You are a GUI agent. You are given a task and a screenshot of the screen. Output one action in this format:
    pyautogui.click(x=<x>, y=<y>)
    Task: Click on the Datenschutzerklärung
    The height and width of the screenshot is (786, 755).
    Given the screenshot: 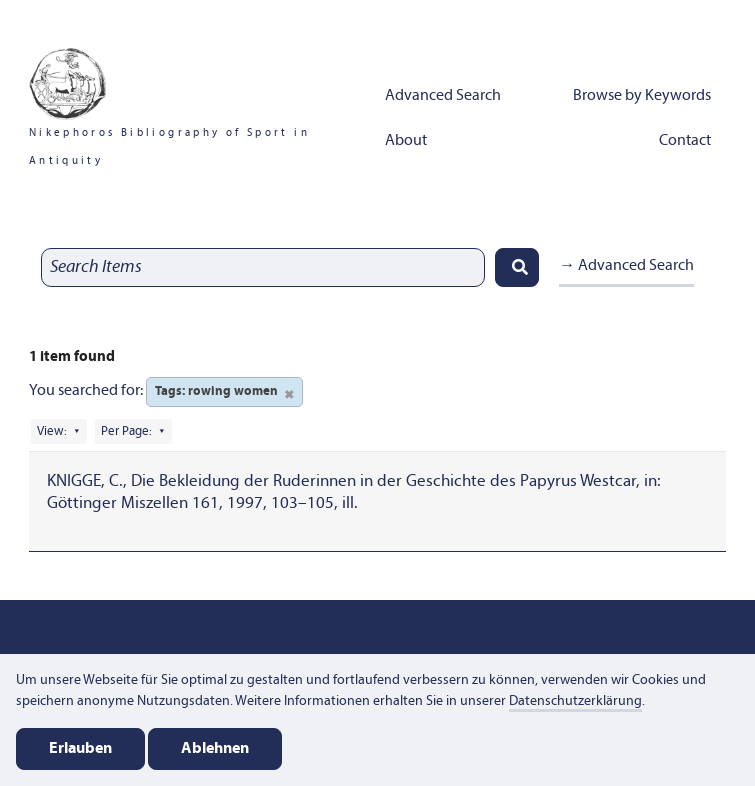 What is the action you would take?
    pyautogui.click(x=575, y=701)
    